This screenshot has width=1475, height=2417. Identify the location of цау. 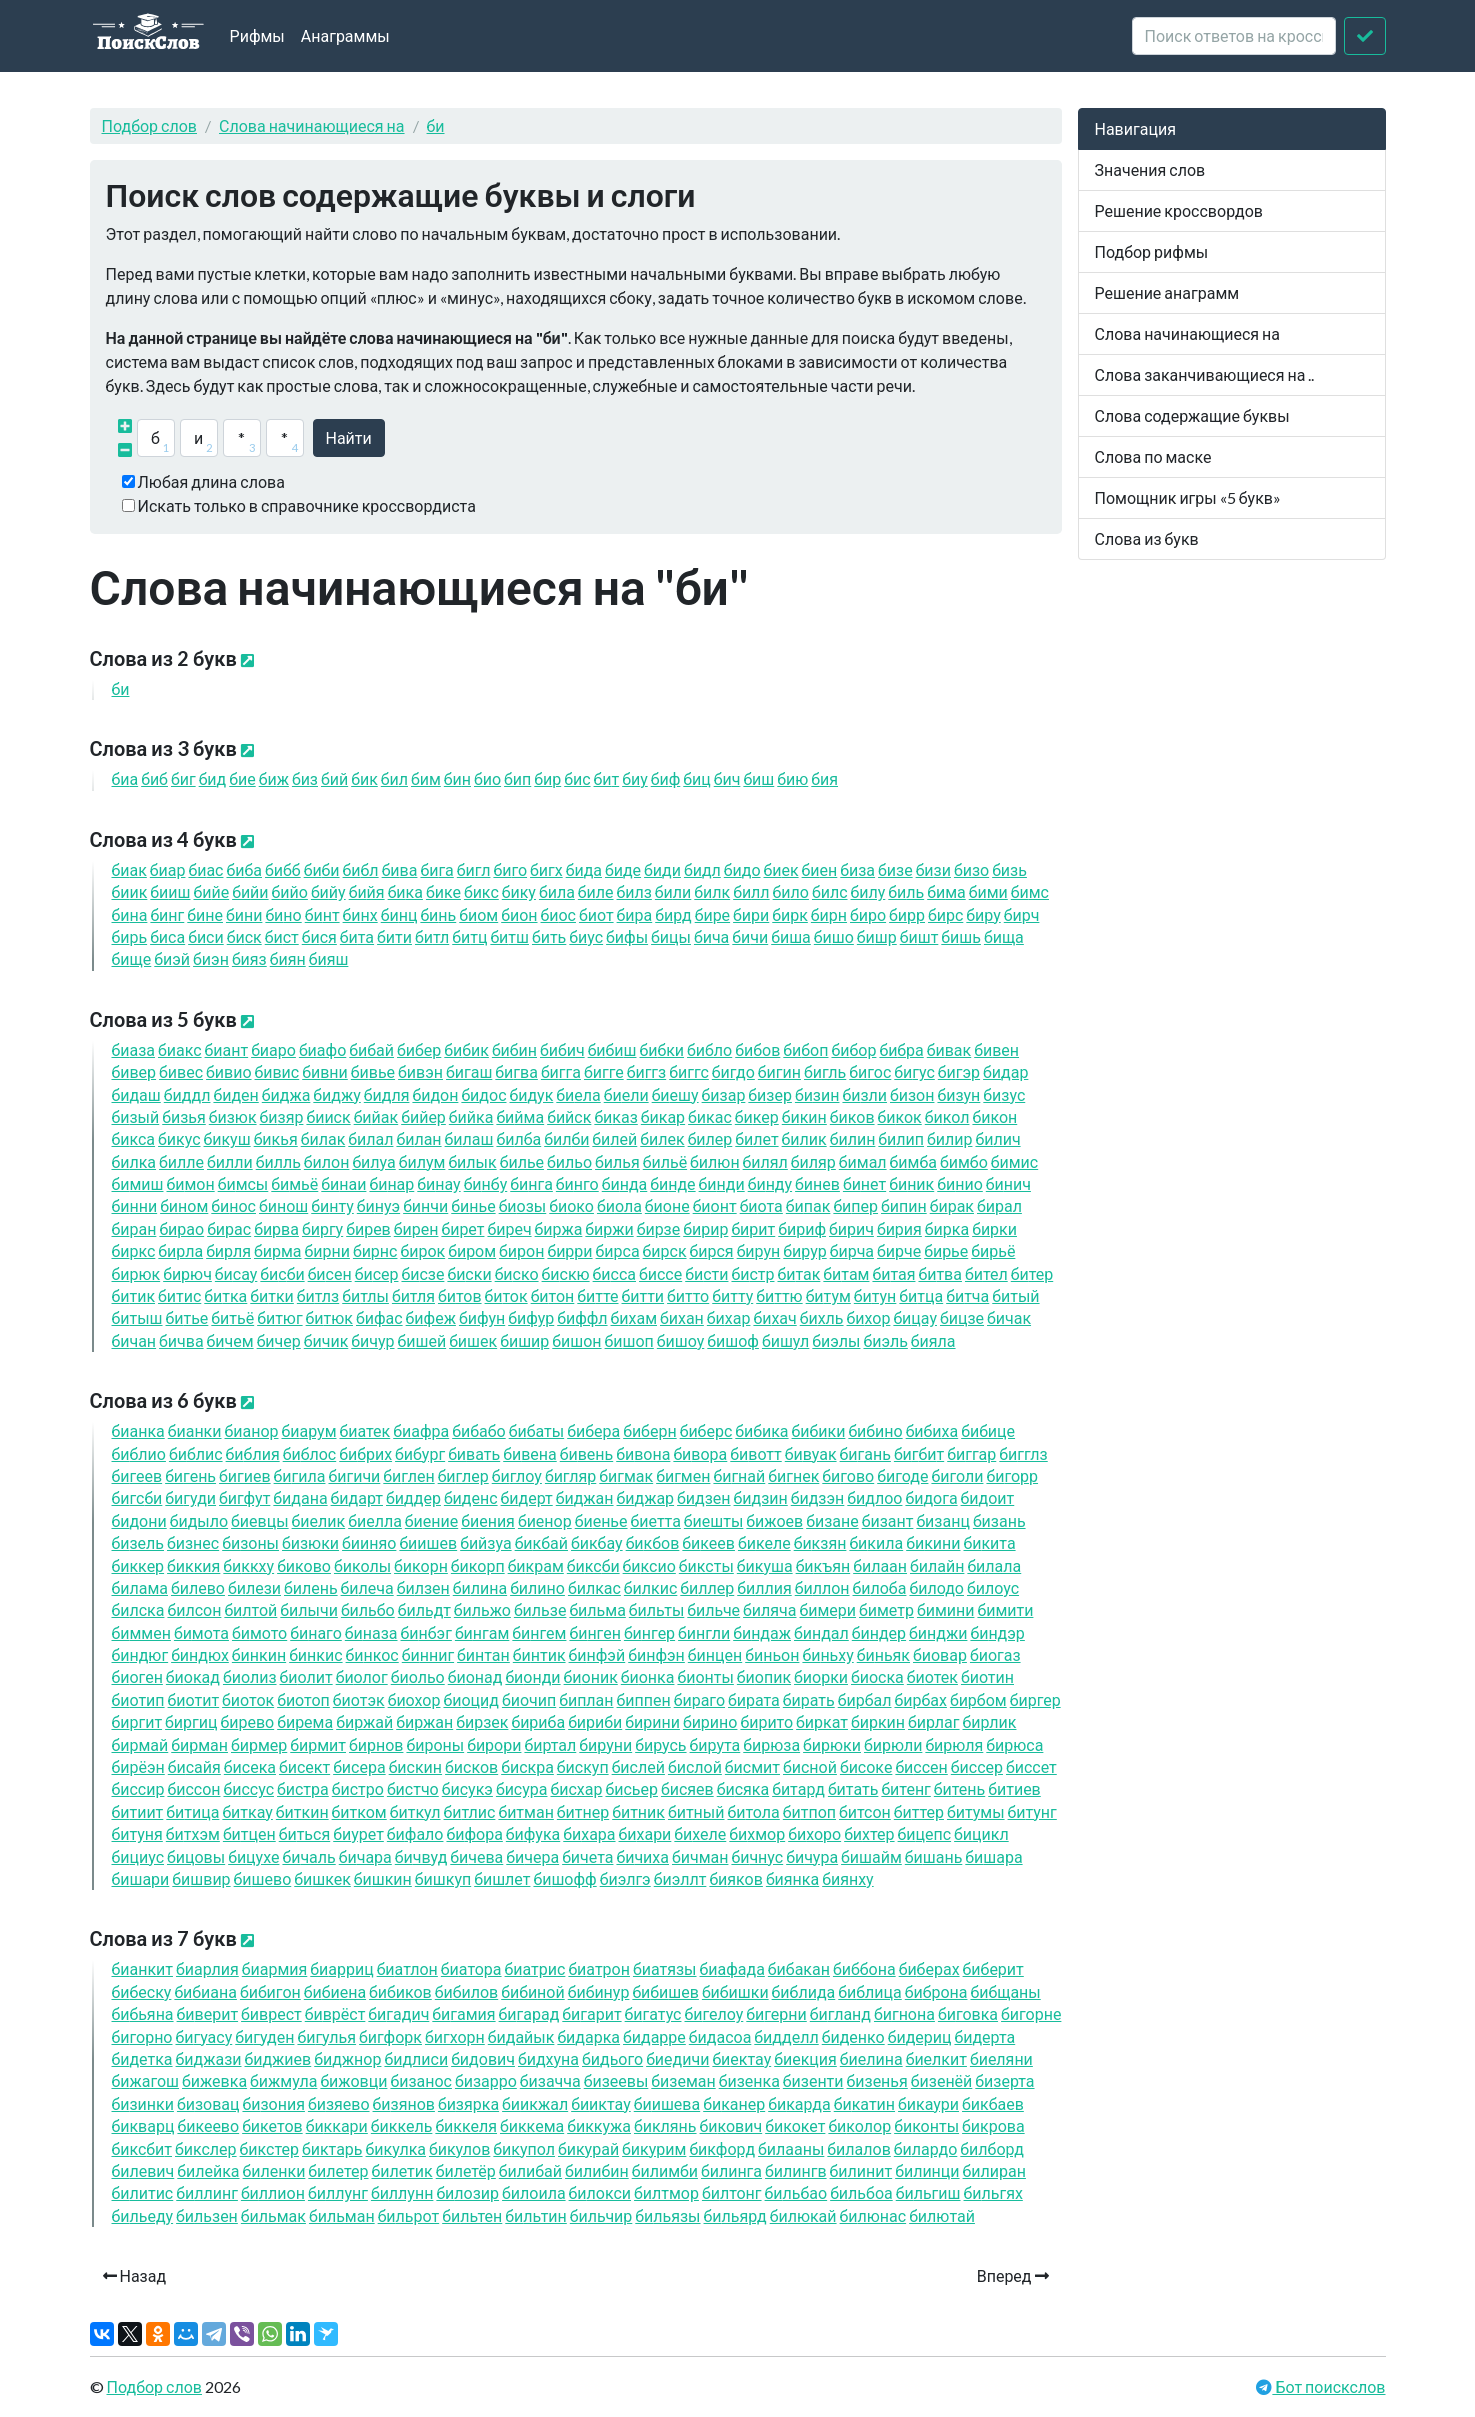
(915, 1317).